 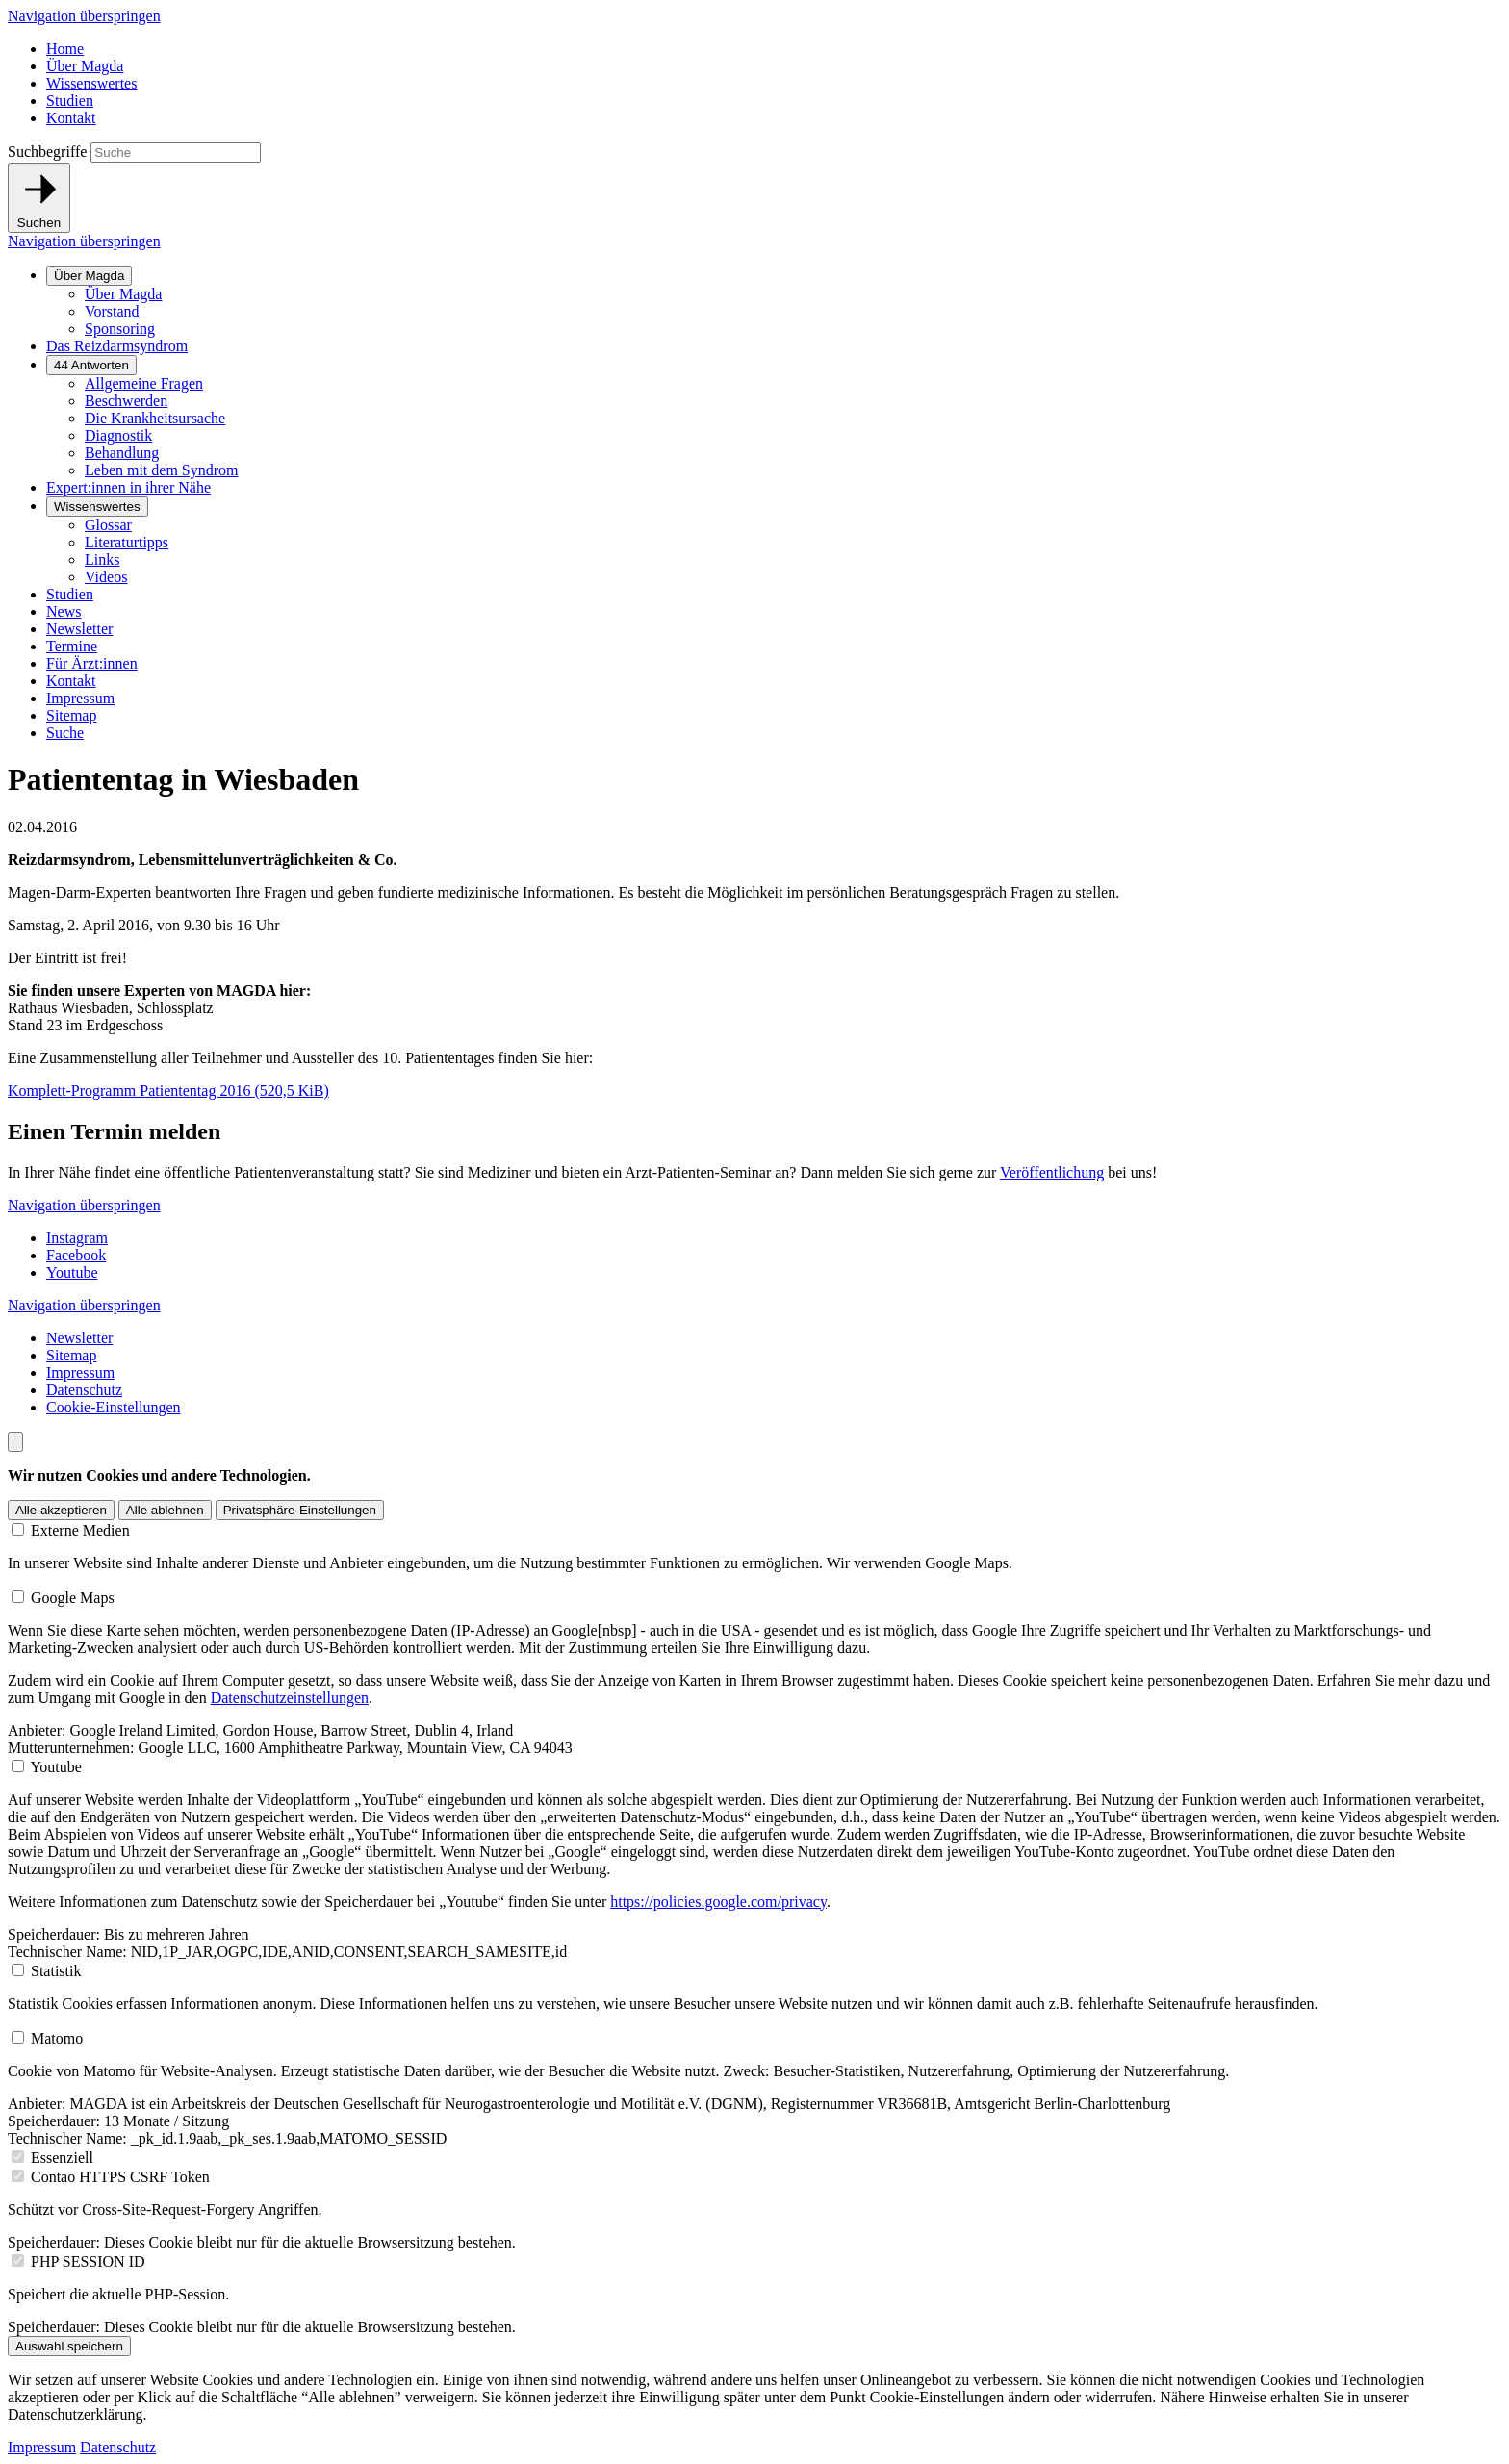 I want to click on Alle akzeptieren, so click(x=61, y=1510).